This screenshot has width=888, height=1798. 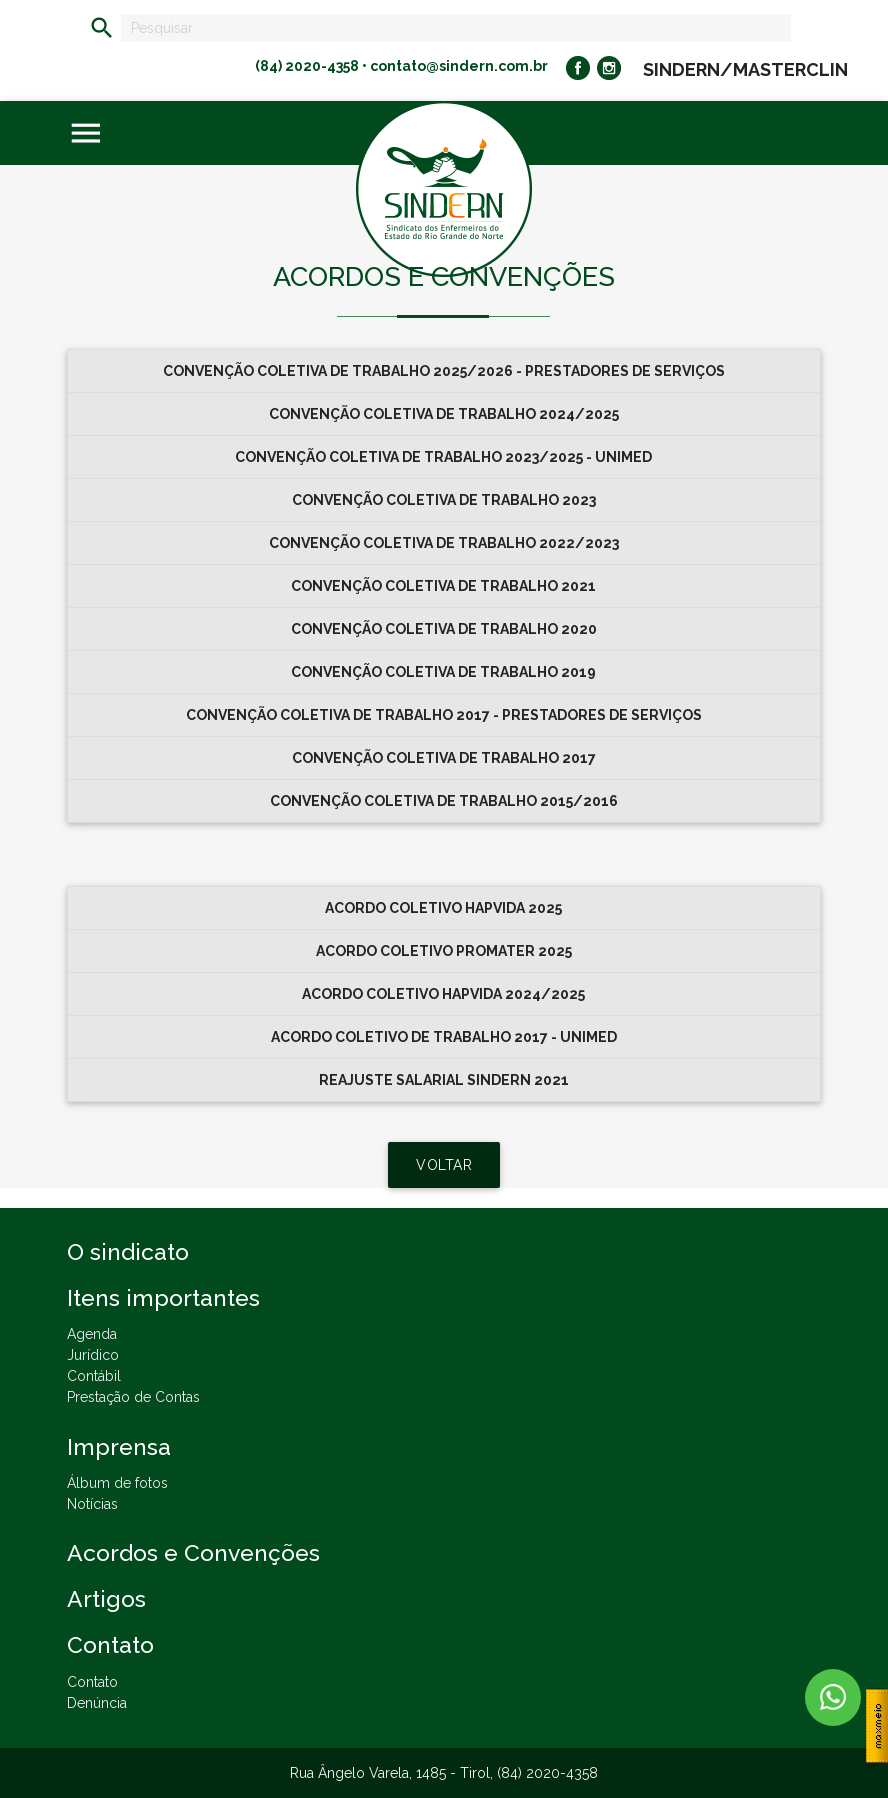 What do you see at coordinates (94, 1376) in the screenshot?
I see `Contábil` at bounding box center [94, 1376].